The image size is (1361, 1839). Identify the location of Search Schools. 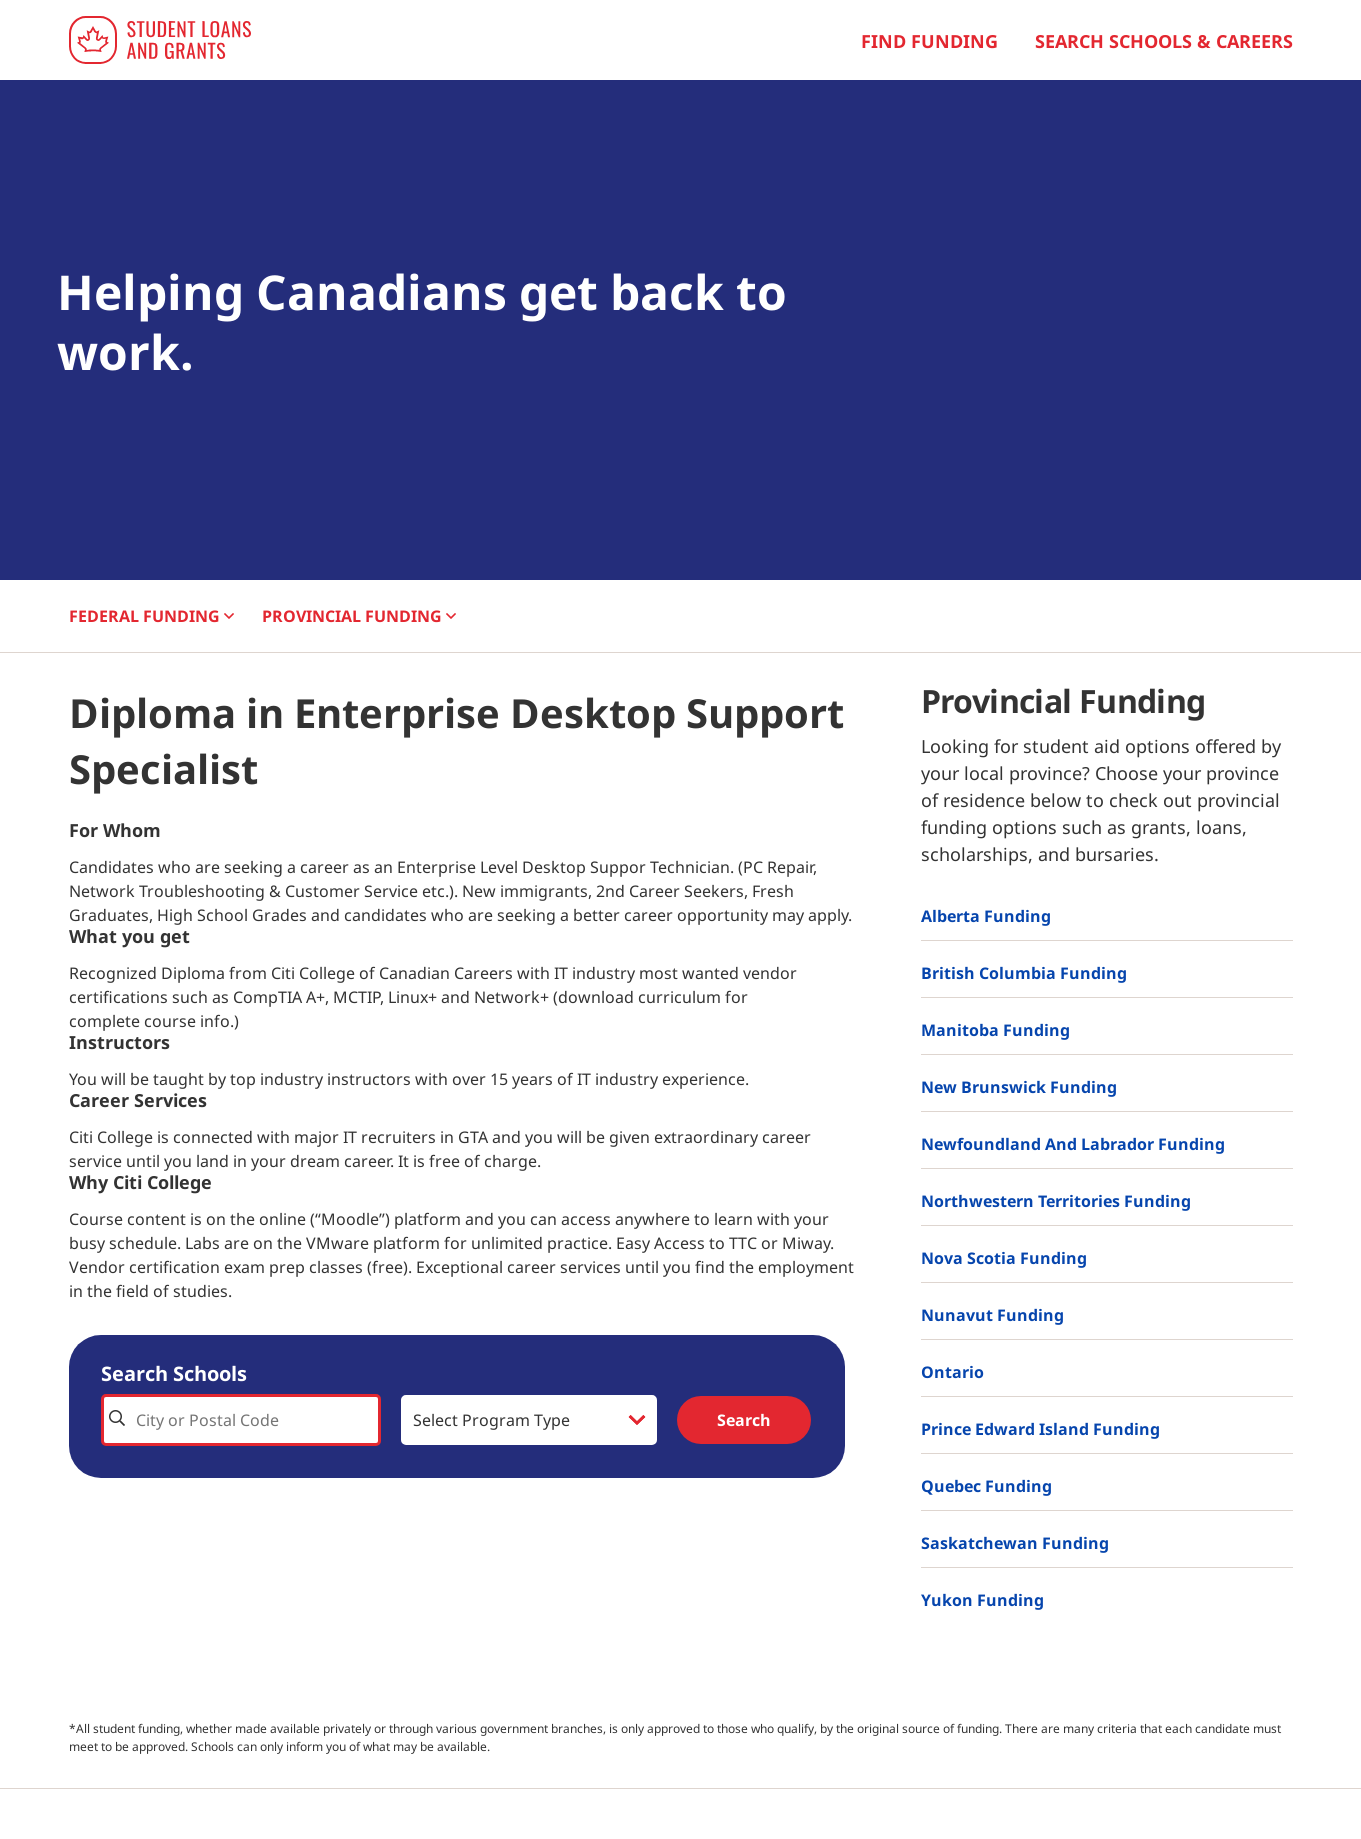
(174, 1373).